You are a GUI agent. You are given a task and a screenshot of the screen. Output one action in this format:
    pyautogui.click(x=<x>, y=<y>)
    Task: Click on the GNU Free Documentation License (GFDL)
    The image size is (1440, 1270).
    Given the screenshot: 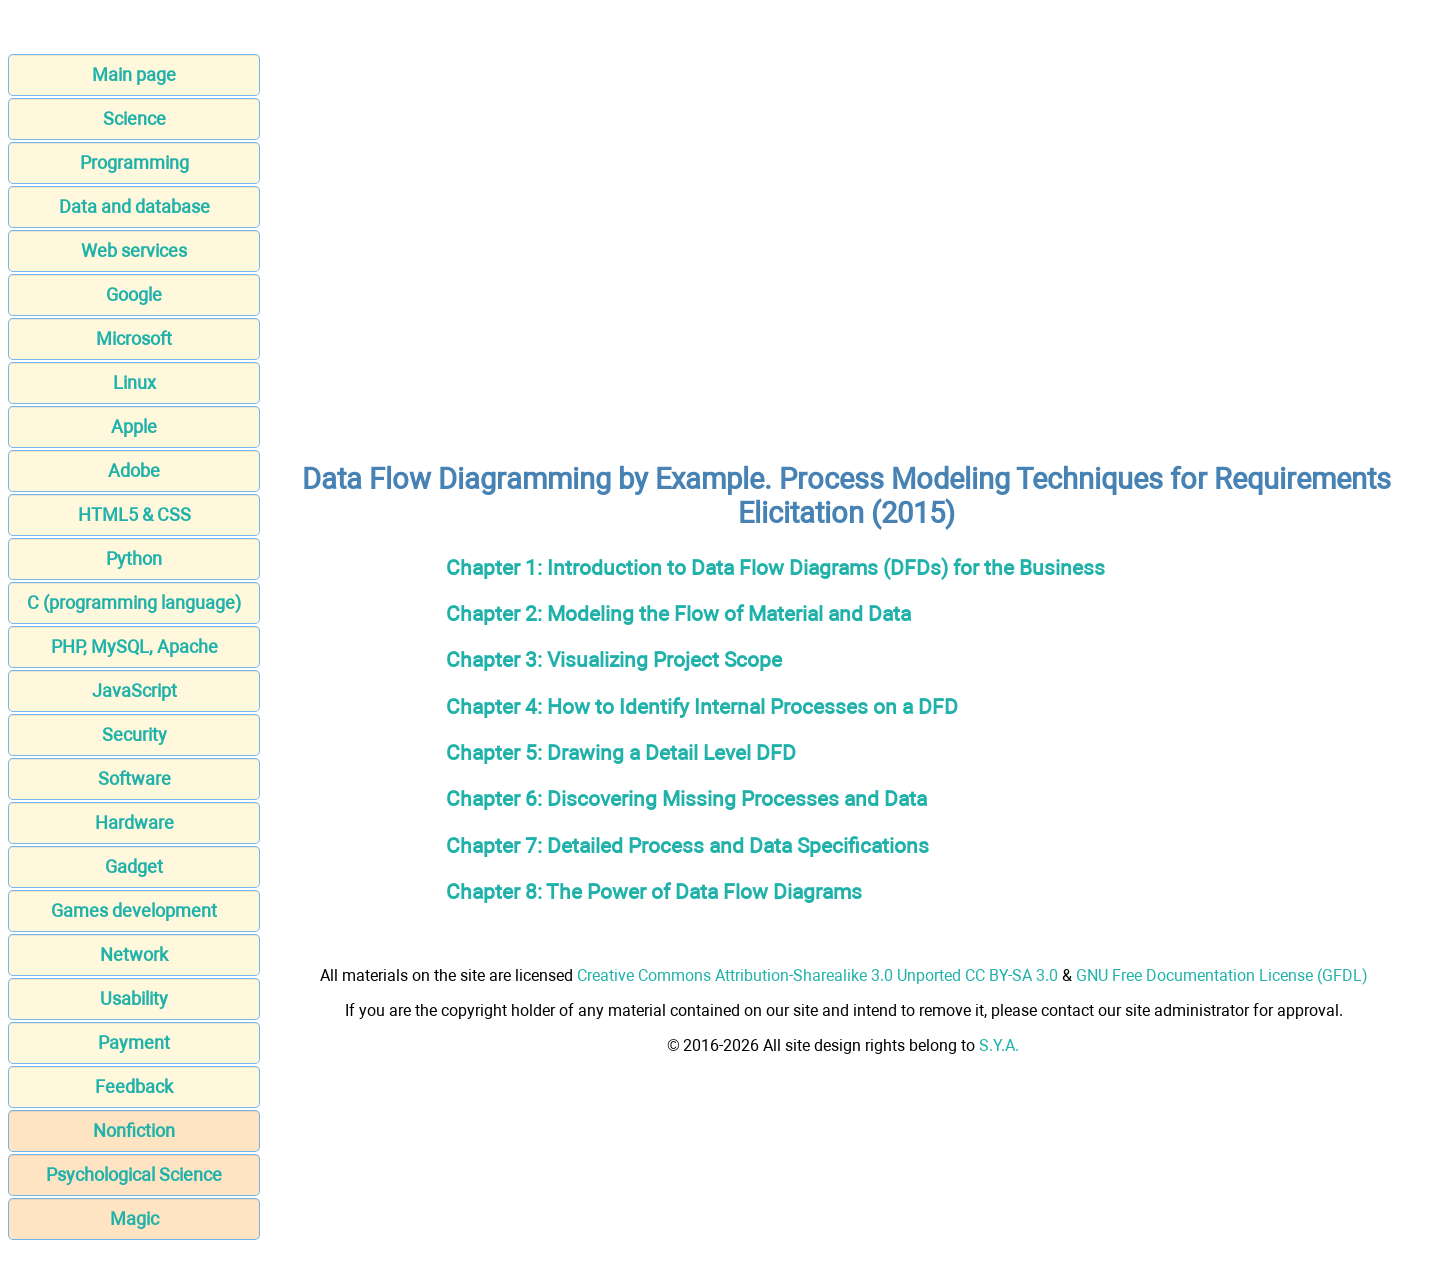 What is the action you would take?
    pyautogui.click(x=1222, y=975)
    